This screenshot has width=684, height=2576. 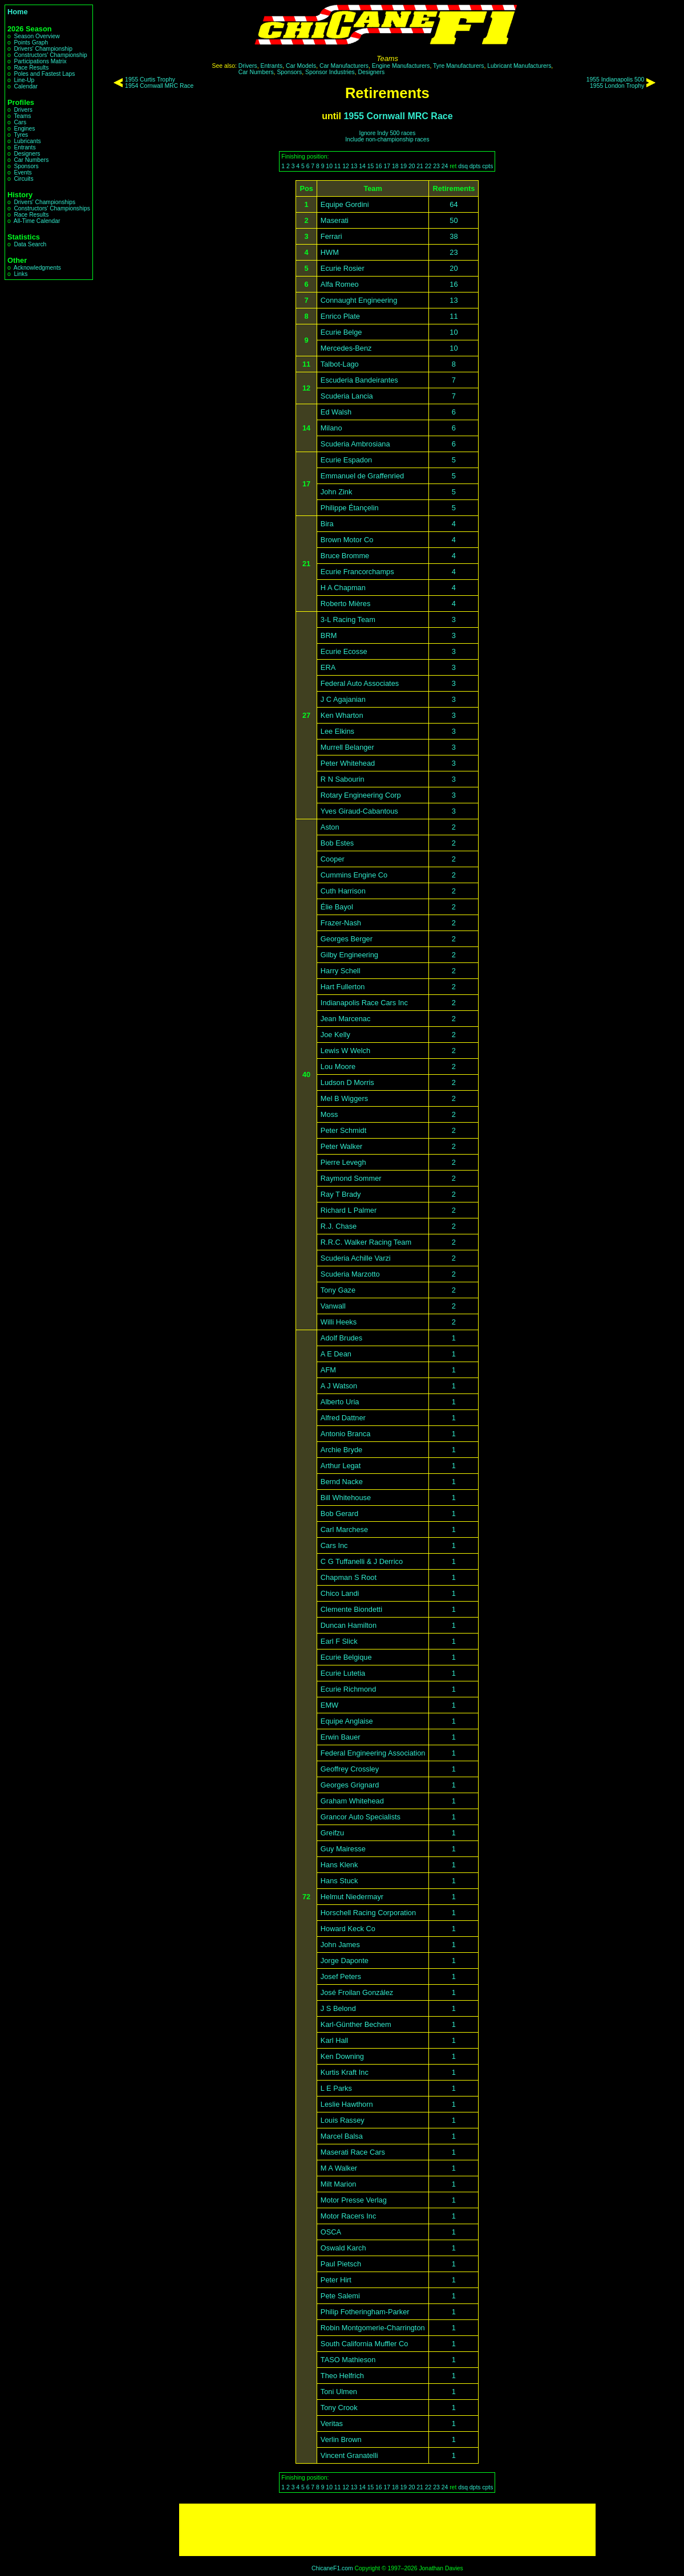 I want to click on J S Belond, so click(x=338, y=2008).